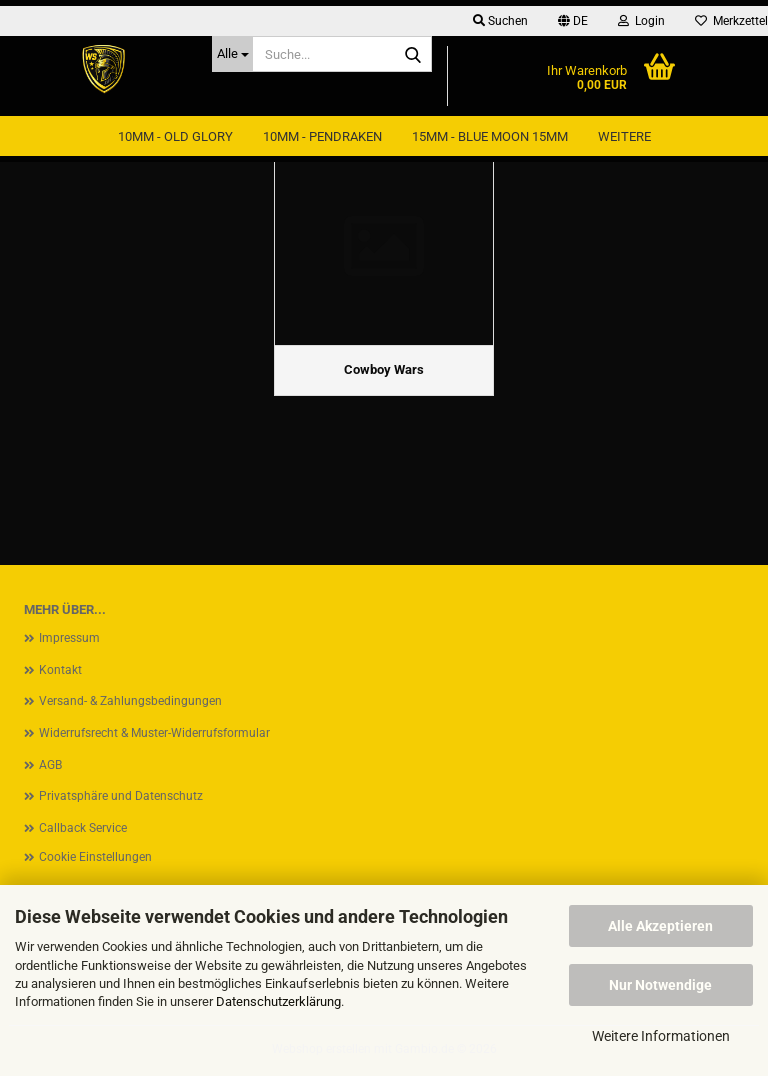 The image size is (768, 1076). Describe the element at coordinates (130, 701) in the screenshot. I see `Versand- & Zahlungsbedingungen` at that location.